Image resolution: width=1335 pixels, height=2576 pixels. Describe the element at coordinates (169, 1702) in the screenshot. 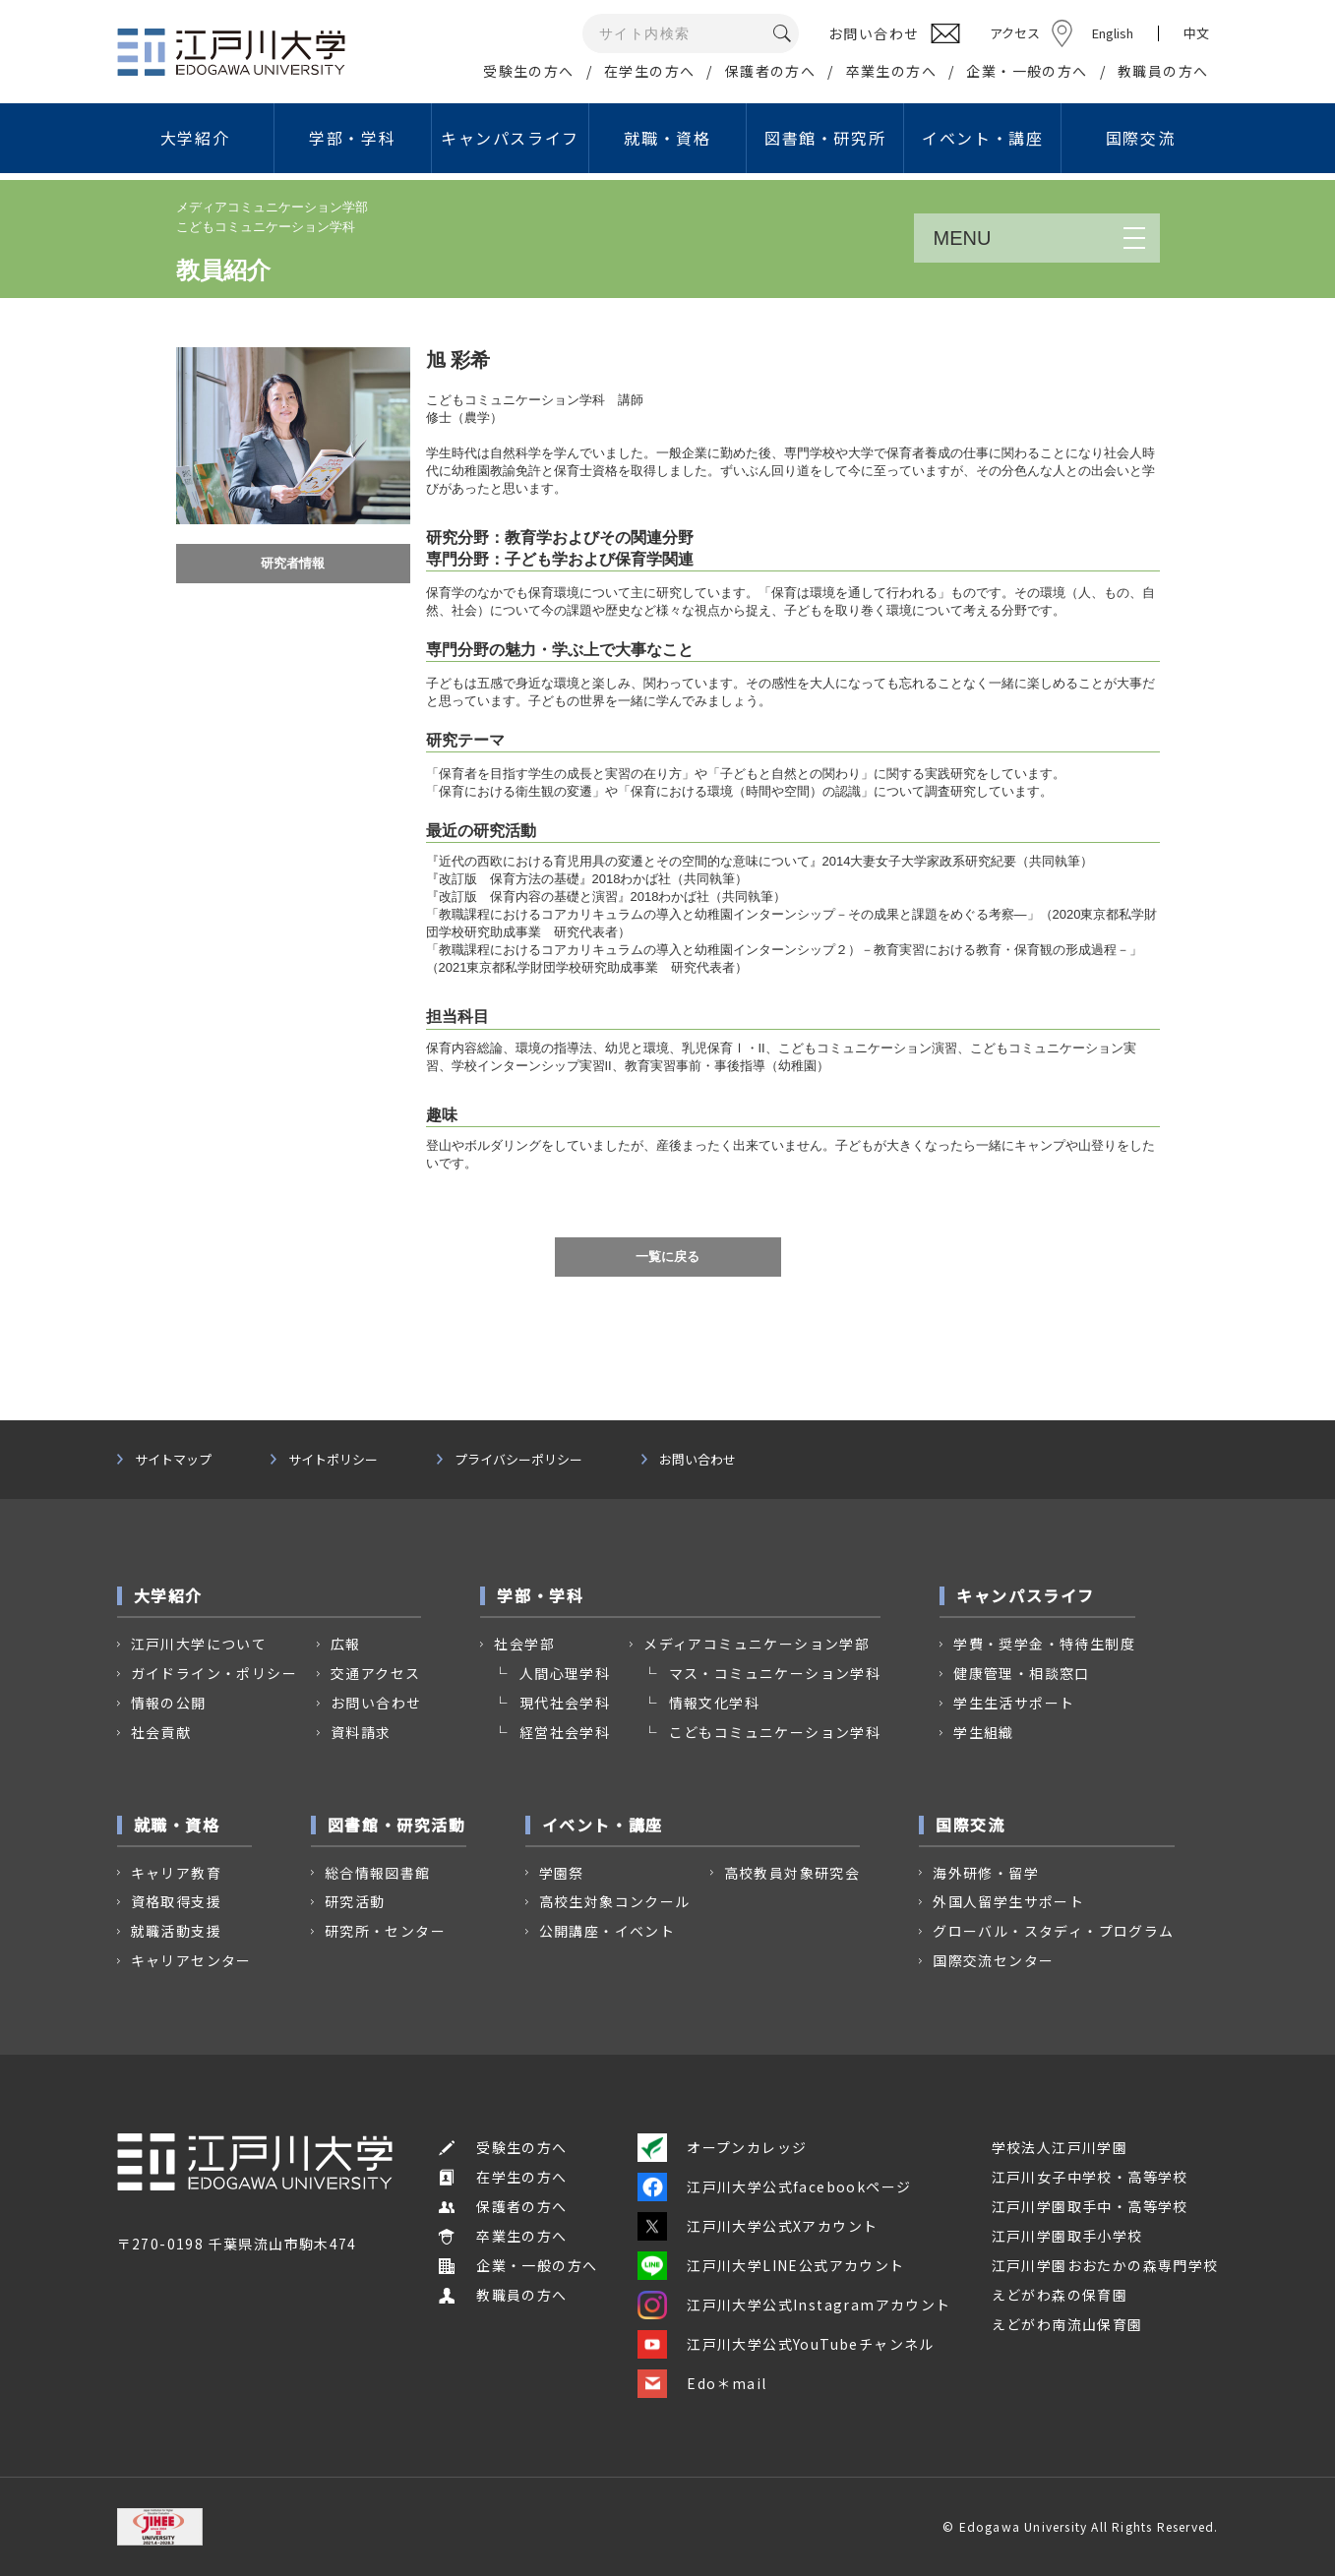

I see `情報の公開` at that location.